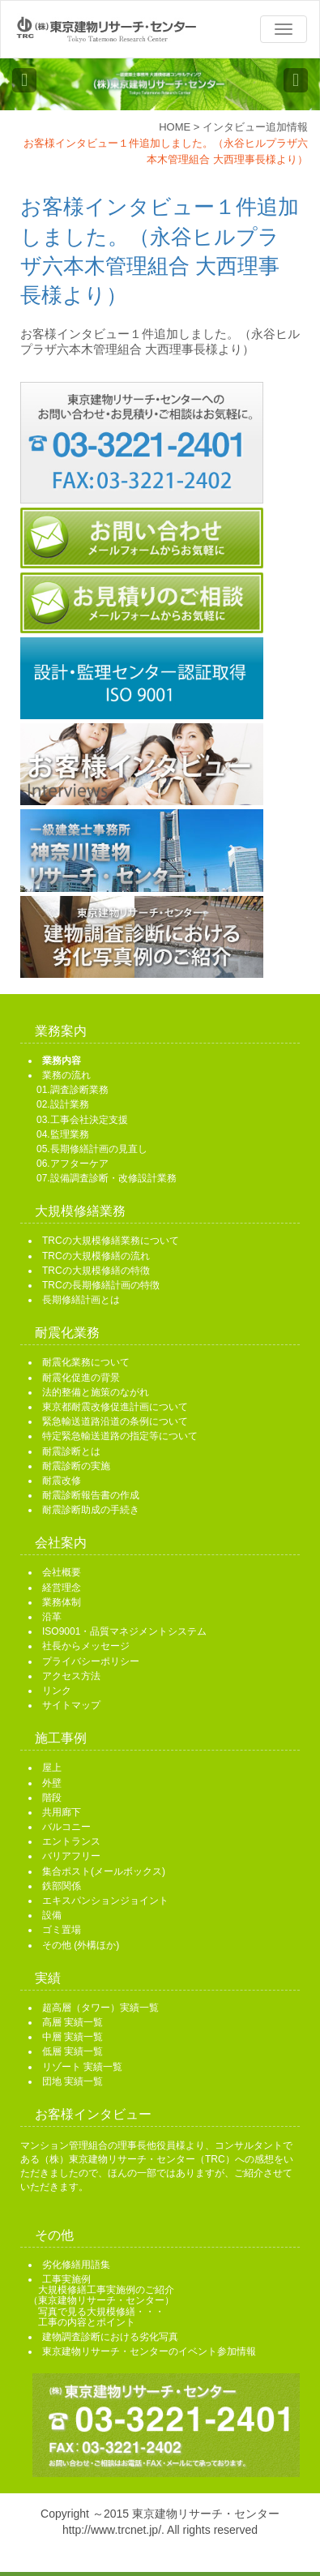 The image size is (320, 2576). Describe the element at coordinates (80, 1945) in the screenshot. I see `その他 (外構ほか)` at that location.